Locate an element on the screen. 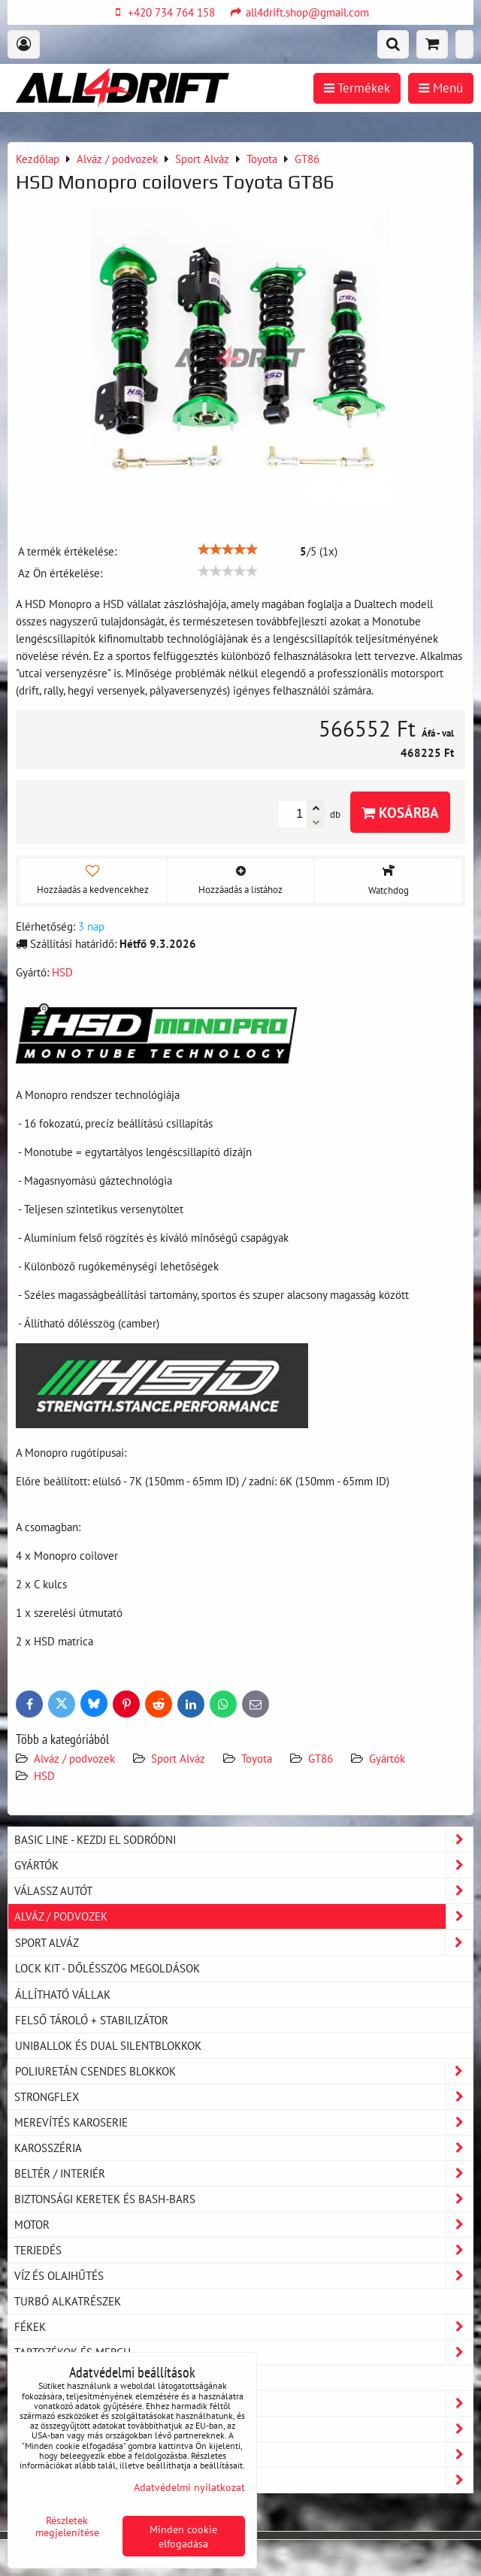 Image resolution: width=481 pixels, height=2576 pixels. Fékek is located at coordinates (243, 2326).